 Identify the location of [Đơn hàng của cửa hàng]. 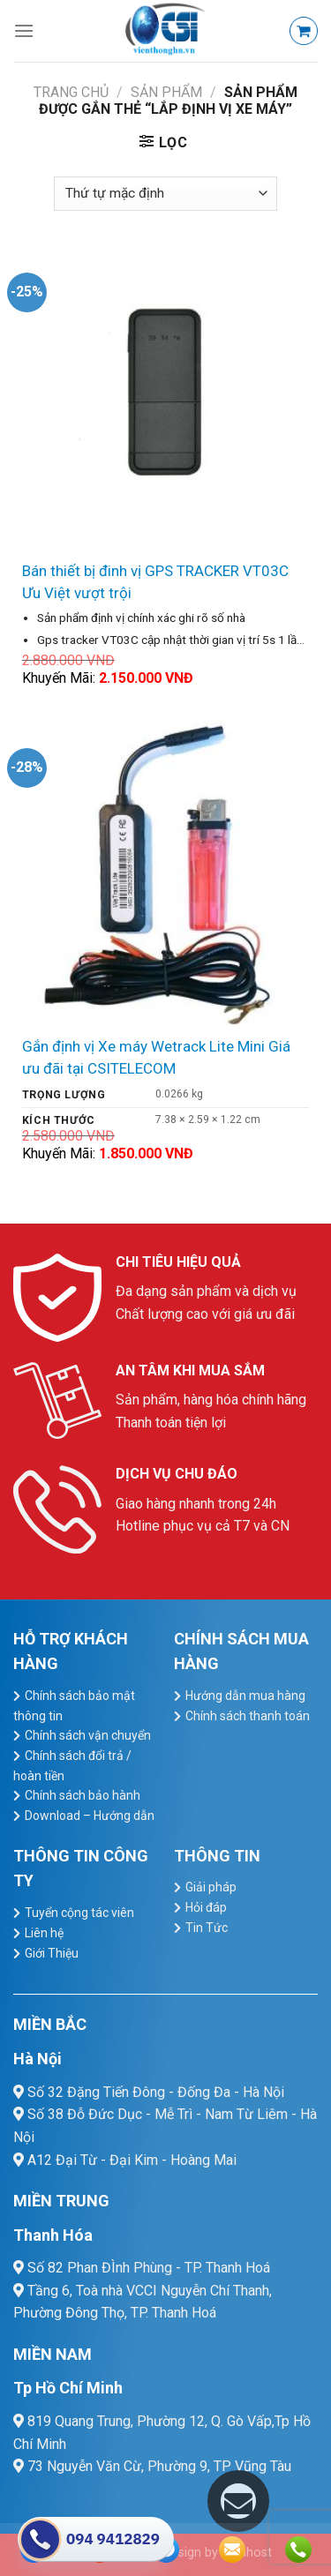
(165, 193).